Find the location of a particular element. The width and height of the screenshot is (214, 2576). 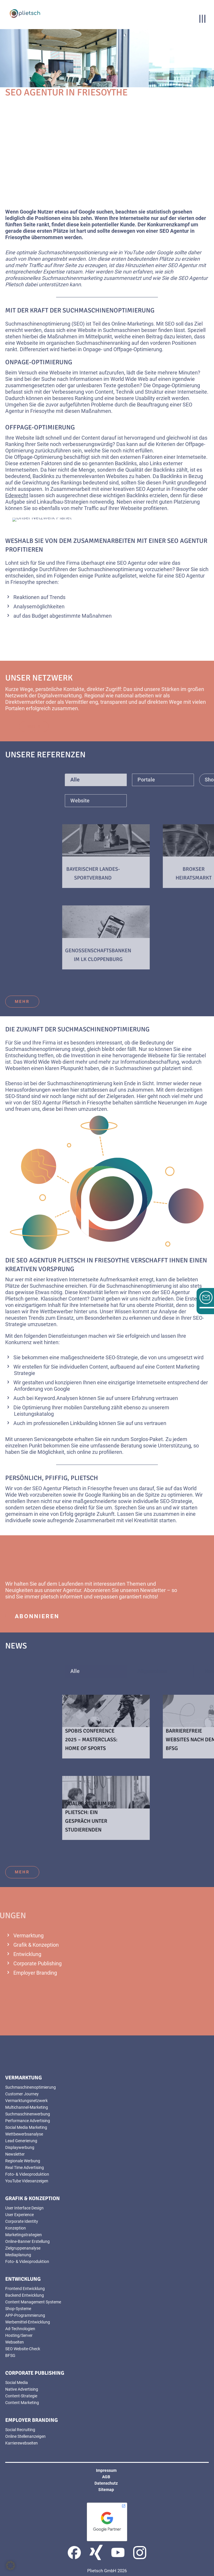

Marketingstrategien is located at coordinates (23, 2234).